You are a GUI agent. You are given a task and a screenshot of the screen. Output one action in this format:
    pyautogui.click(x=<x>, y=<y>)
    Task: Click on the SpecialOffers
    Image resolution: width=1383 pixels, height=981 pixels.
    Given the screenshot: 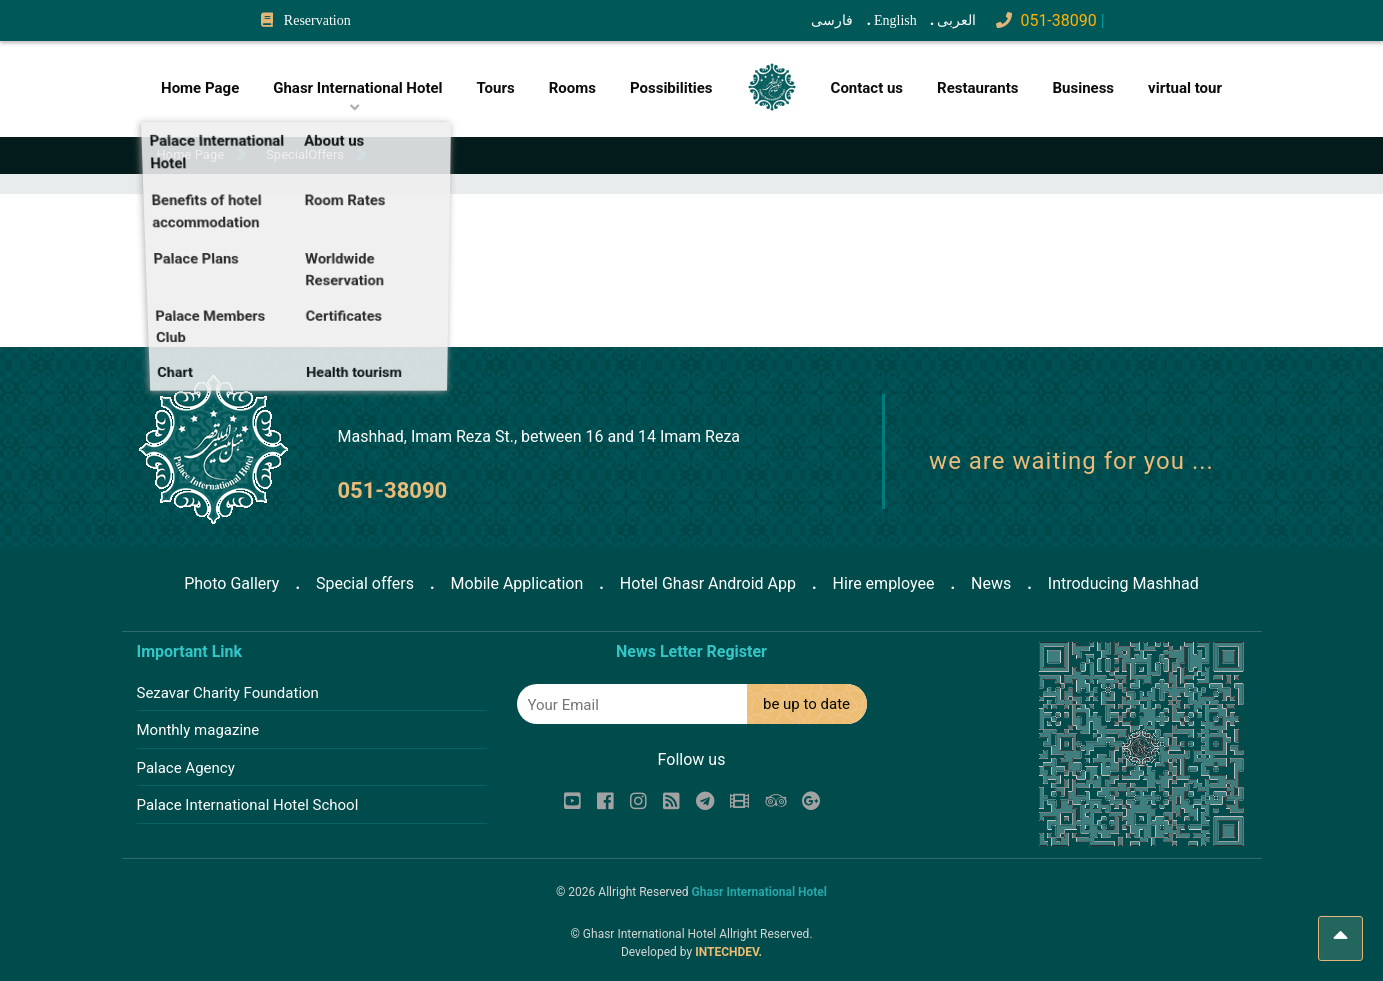 What is the action you would take?
    pyautogui.click(x=305, y=154)
    